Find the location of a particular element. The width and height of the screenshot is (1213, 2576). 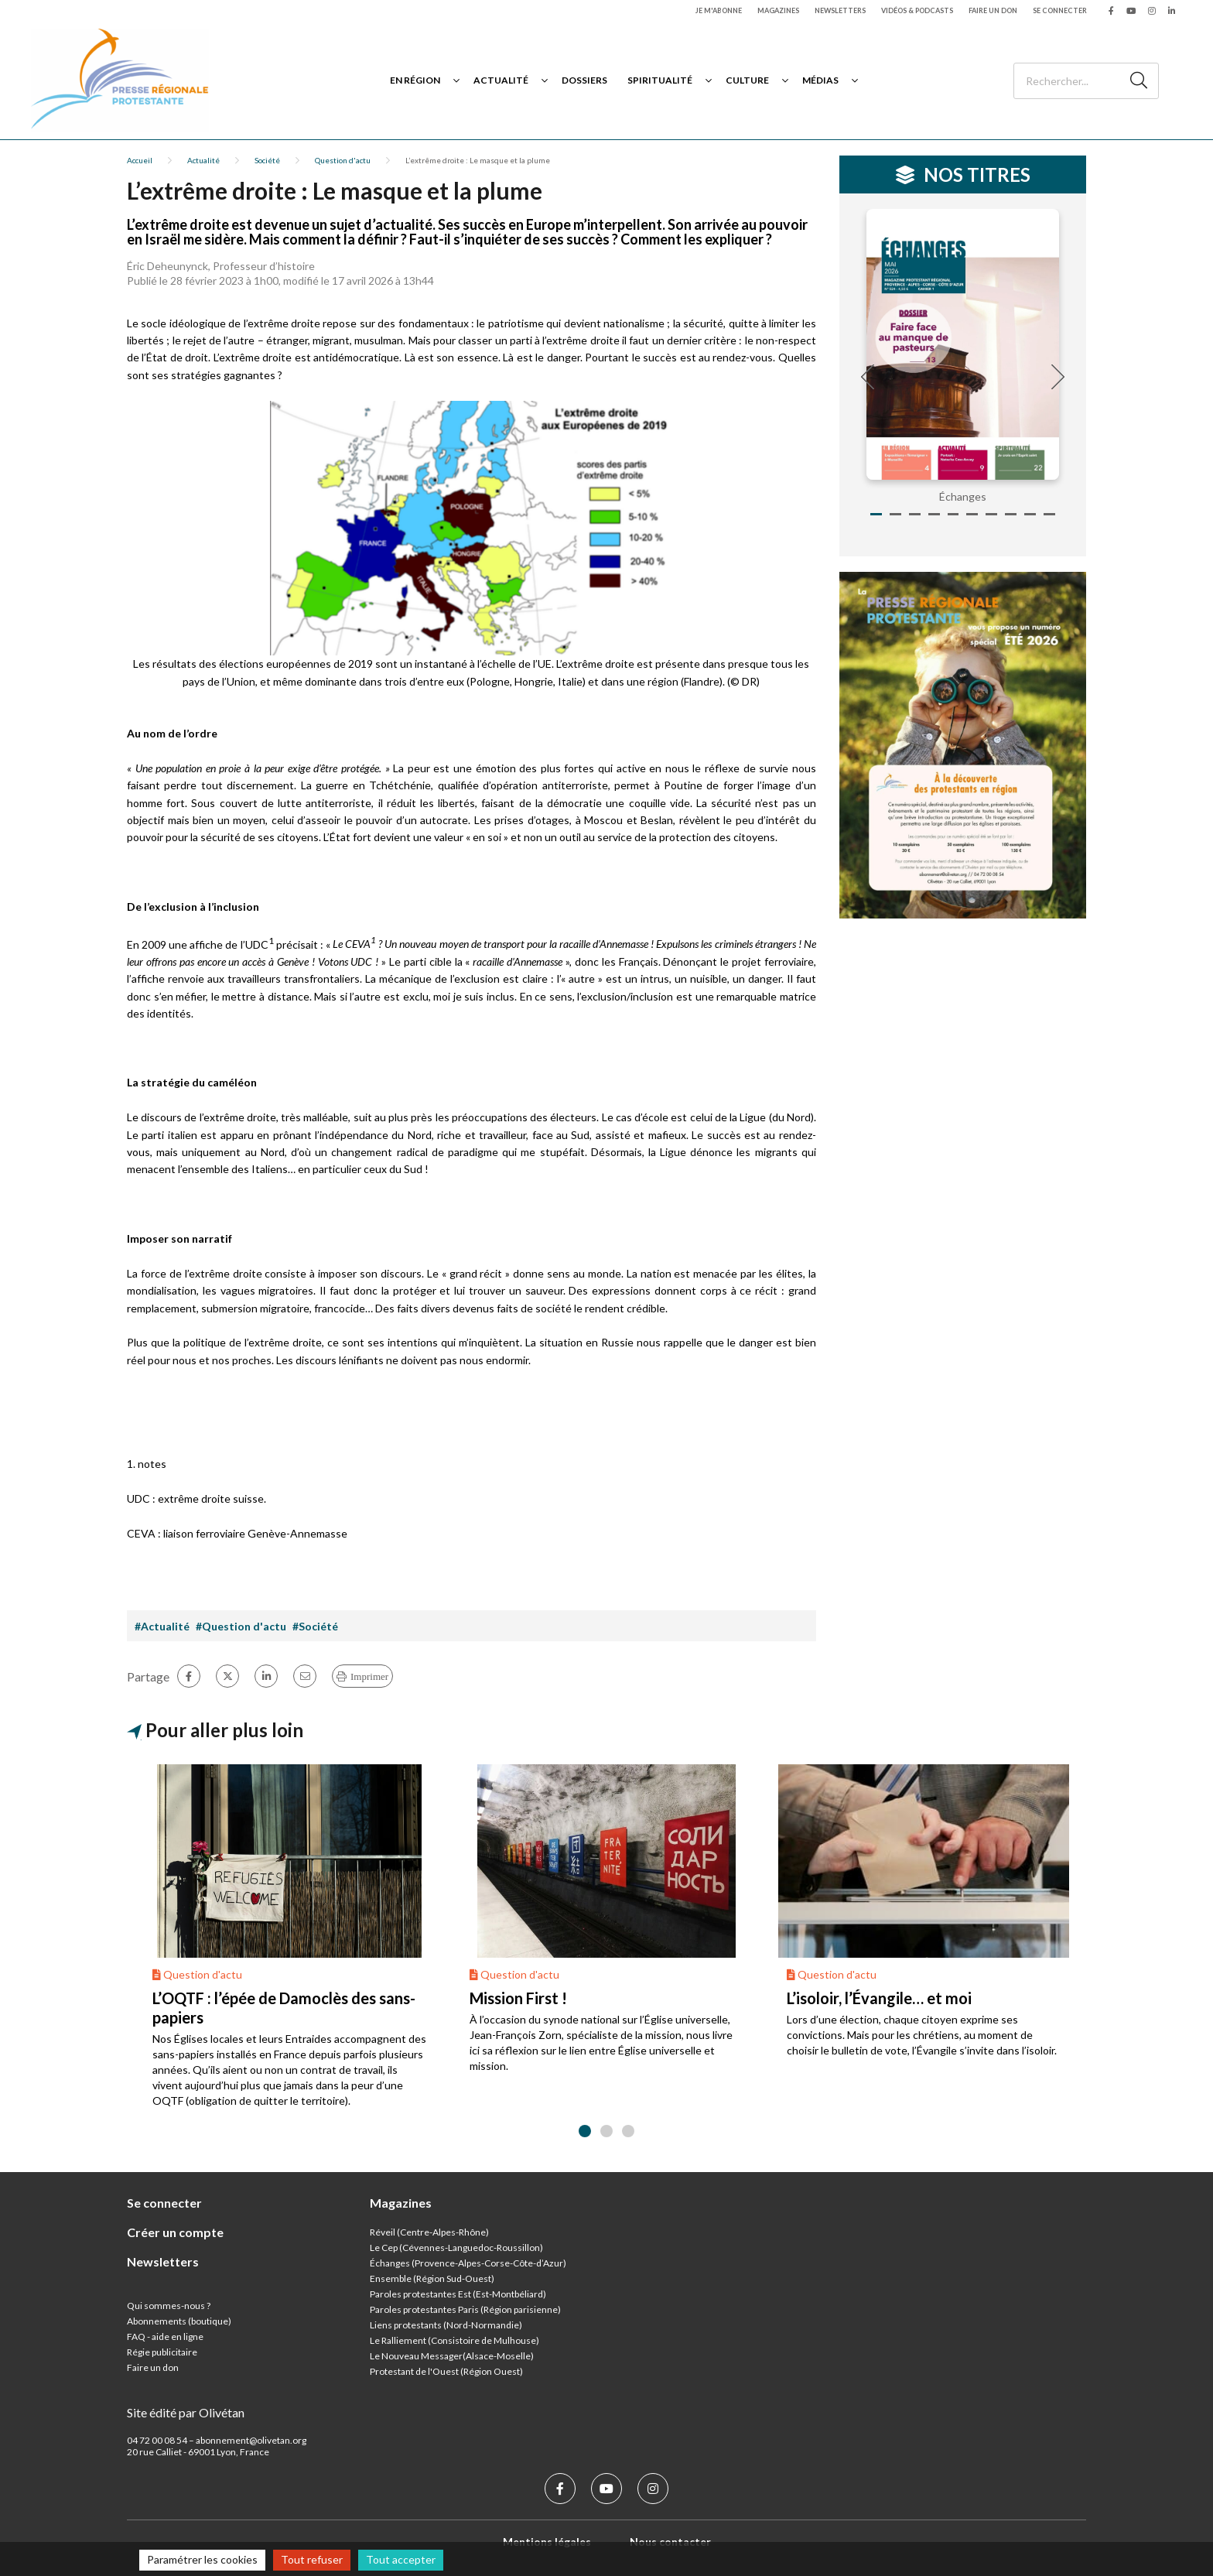

Newsletters is located at coordinates (840, 10).